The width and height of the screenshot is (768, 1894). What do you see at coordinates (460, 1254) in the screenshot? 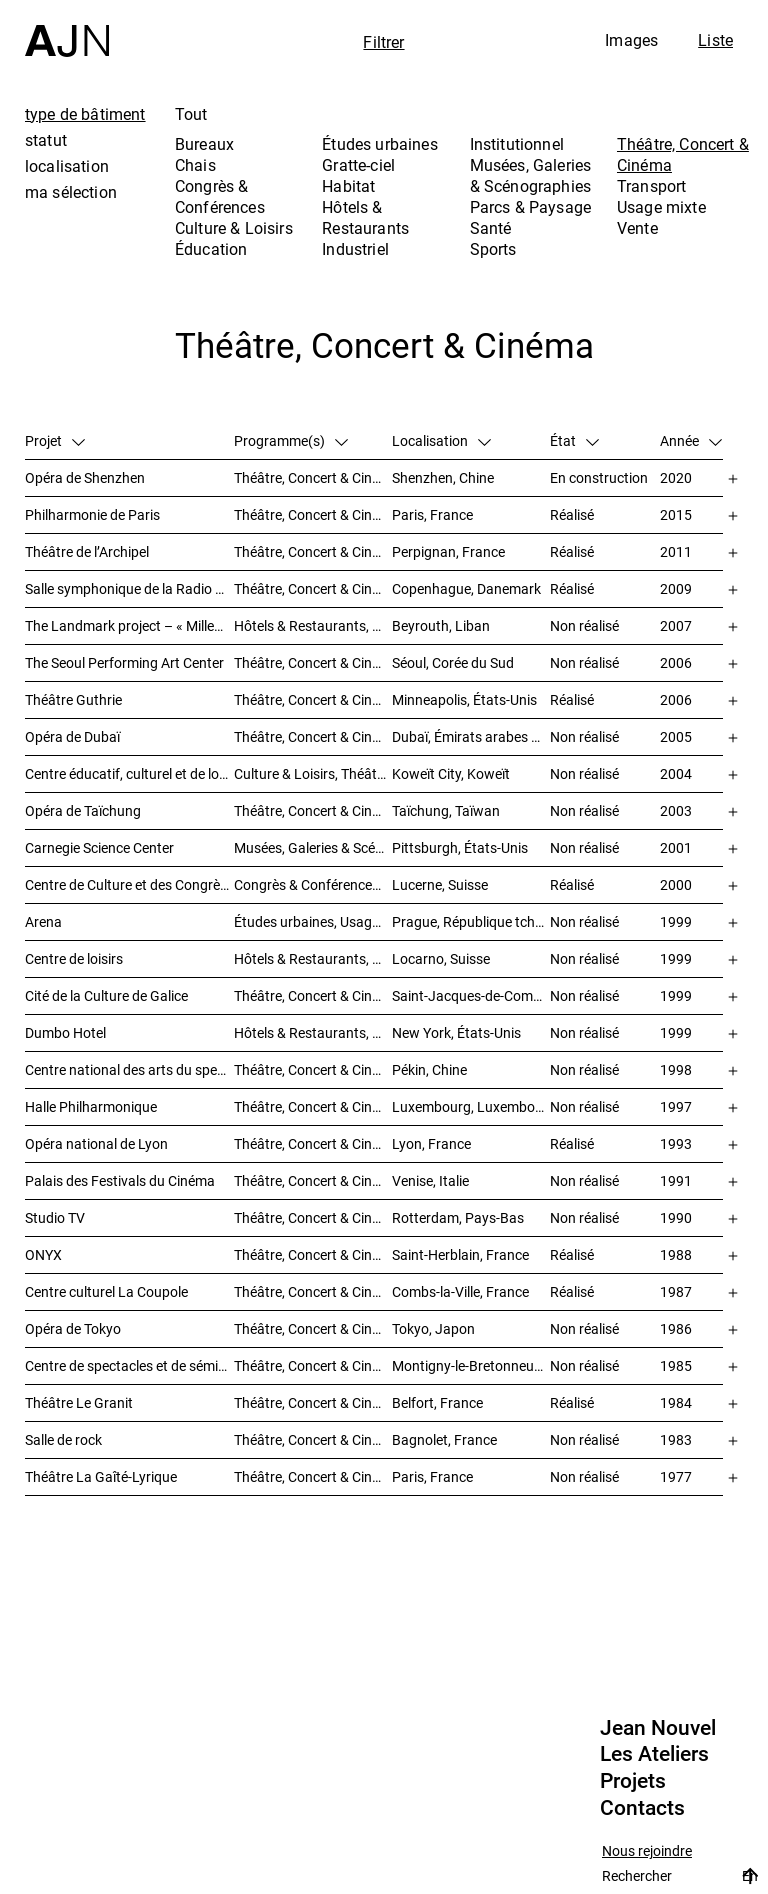
I see `Saint-Herblain, France` at bounding box center [460, 1254].